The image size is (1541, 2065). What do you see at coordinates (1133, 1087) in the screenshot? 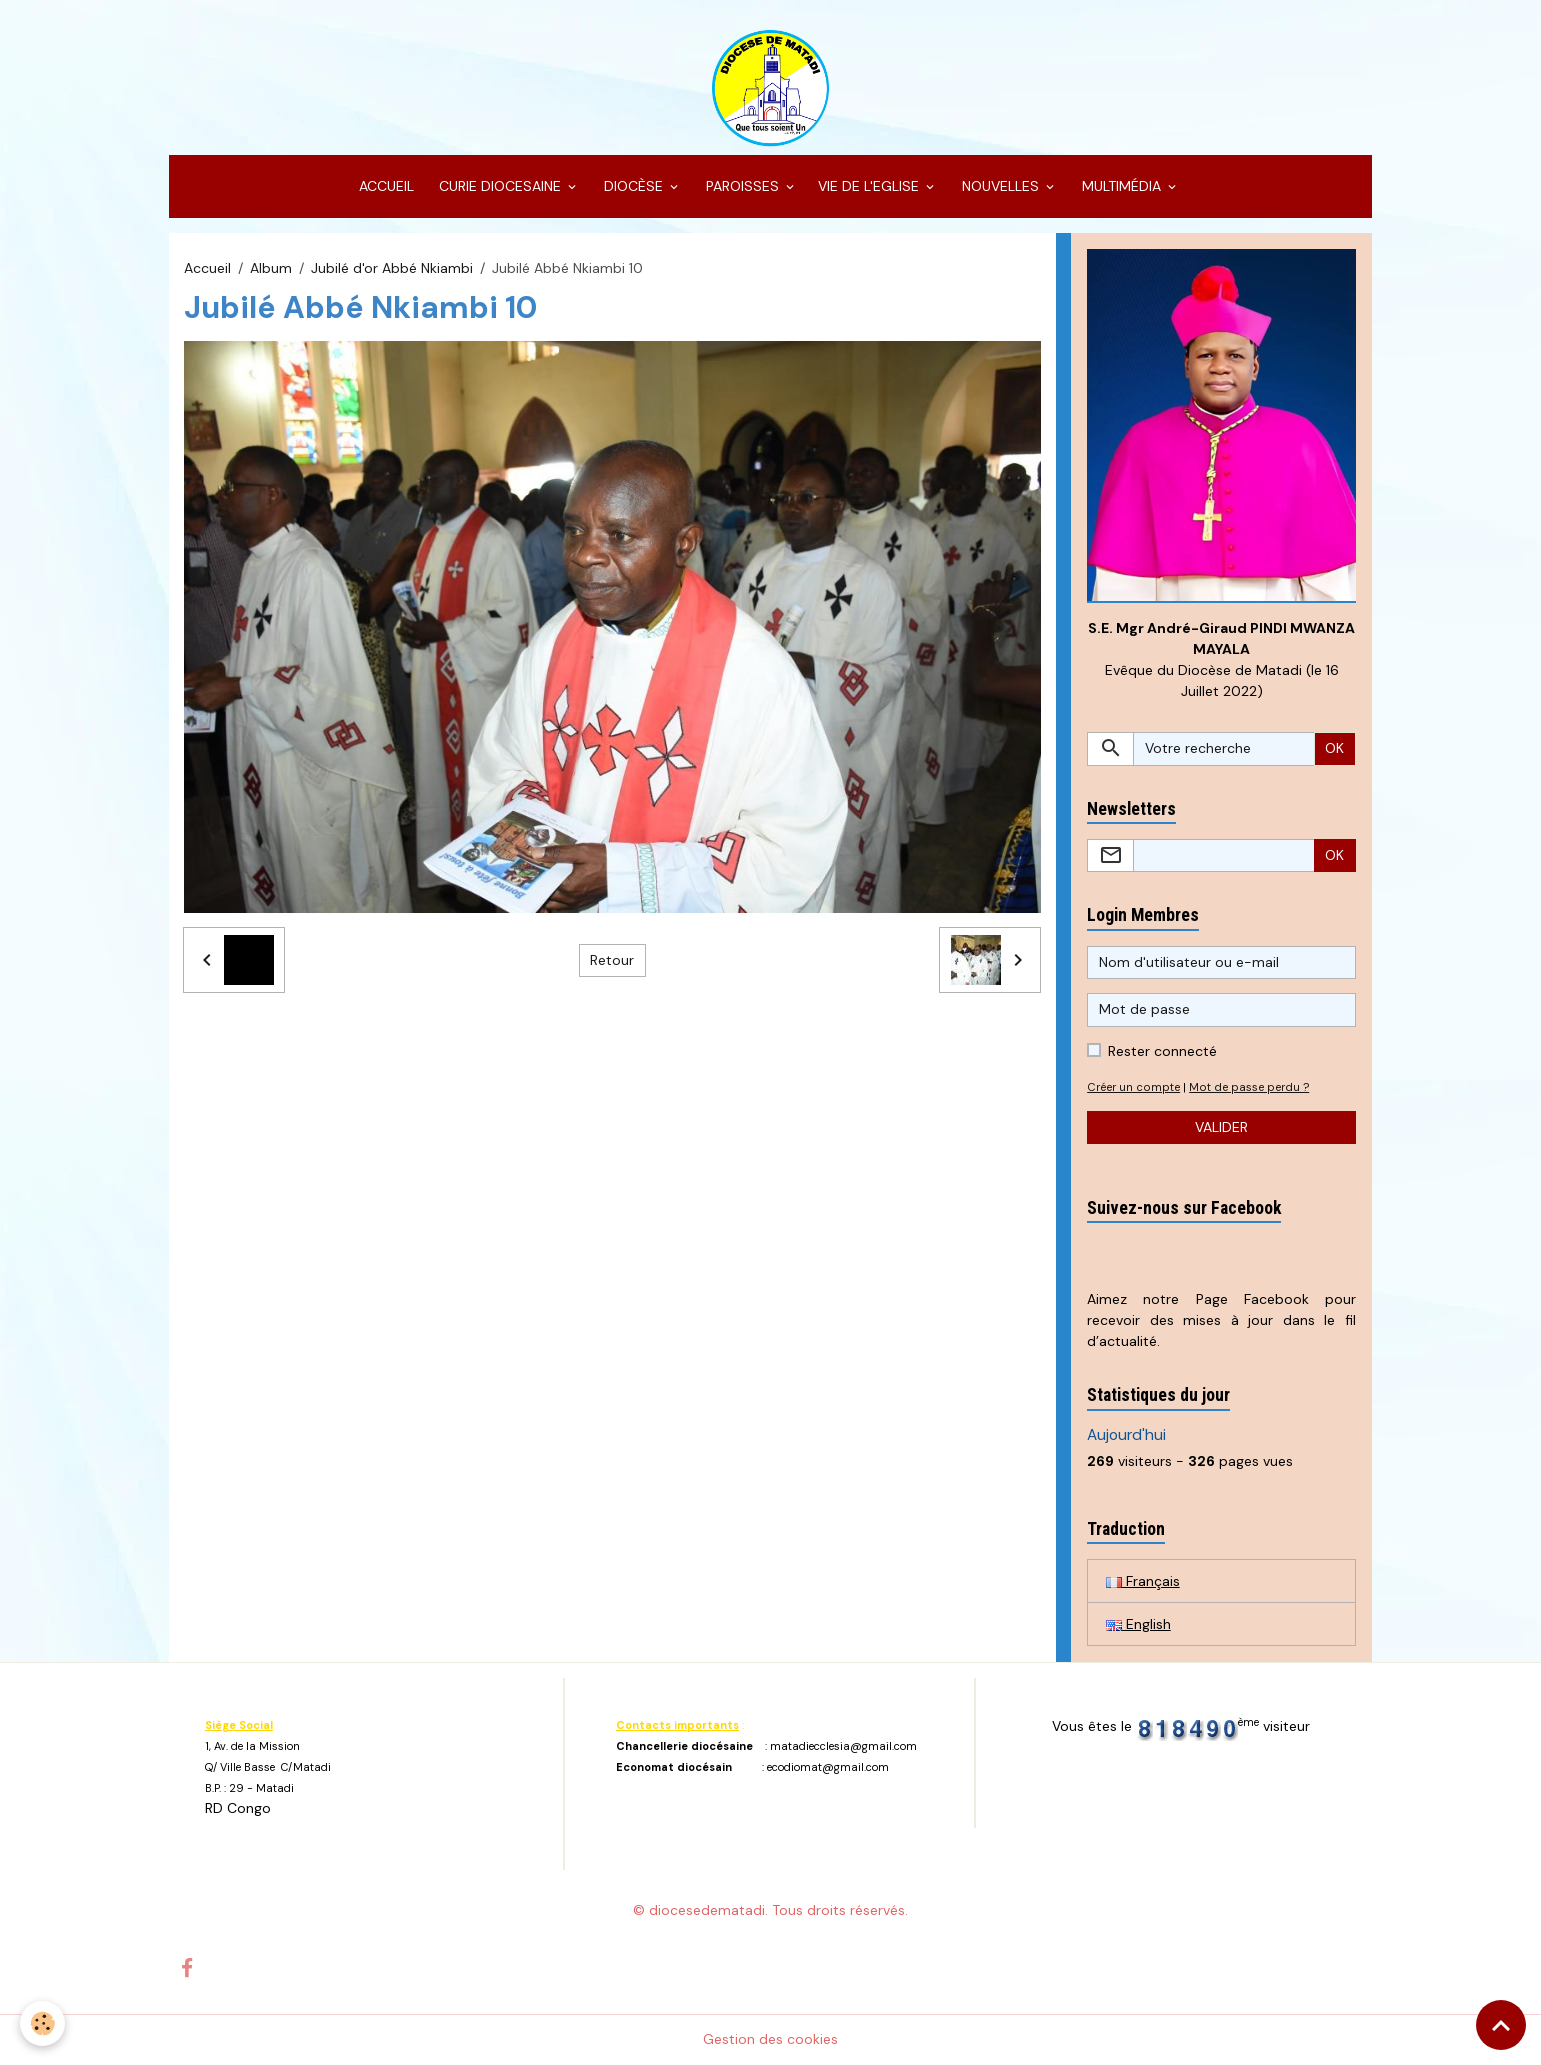
I see `Créer un compte` at bounding box center [1133, 1087].